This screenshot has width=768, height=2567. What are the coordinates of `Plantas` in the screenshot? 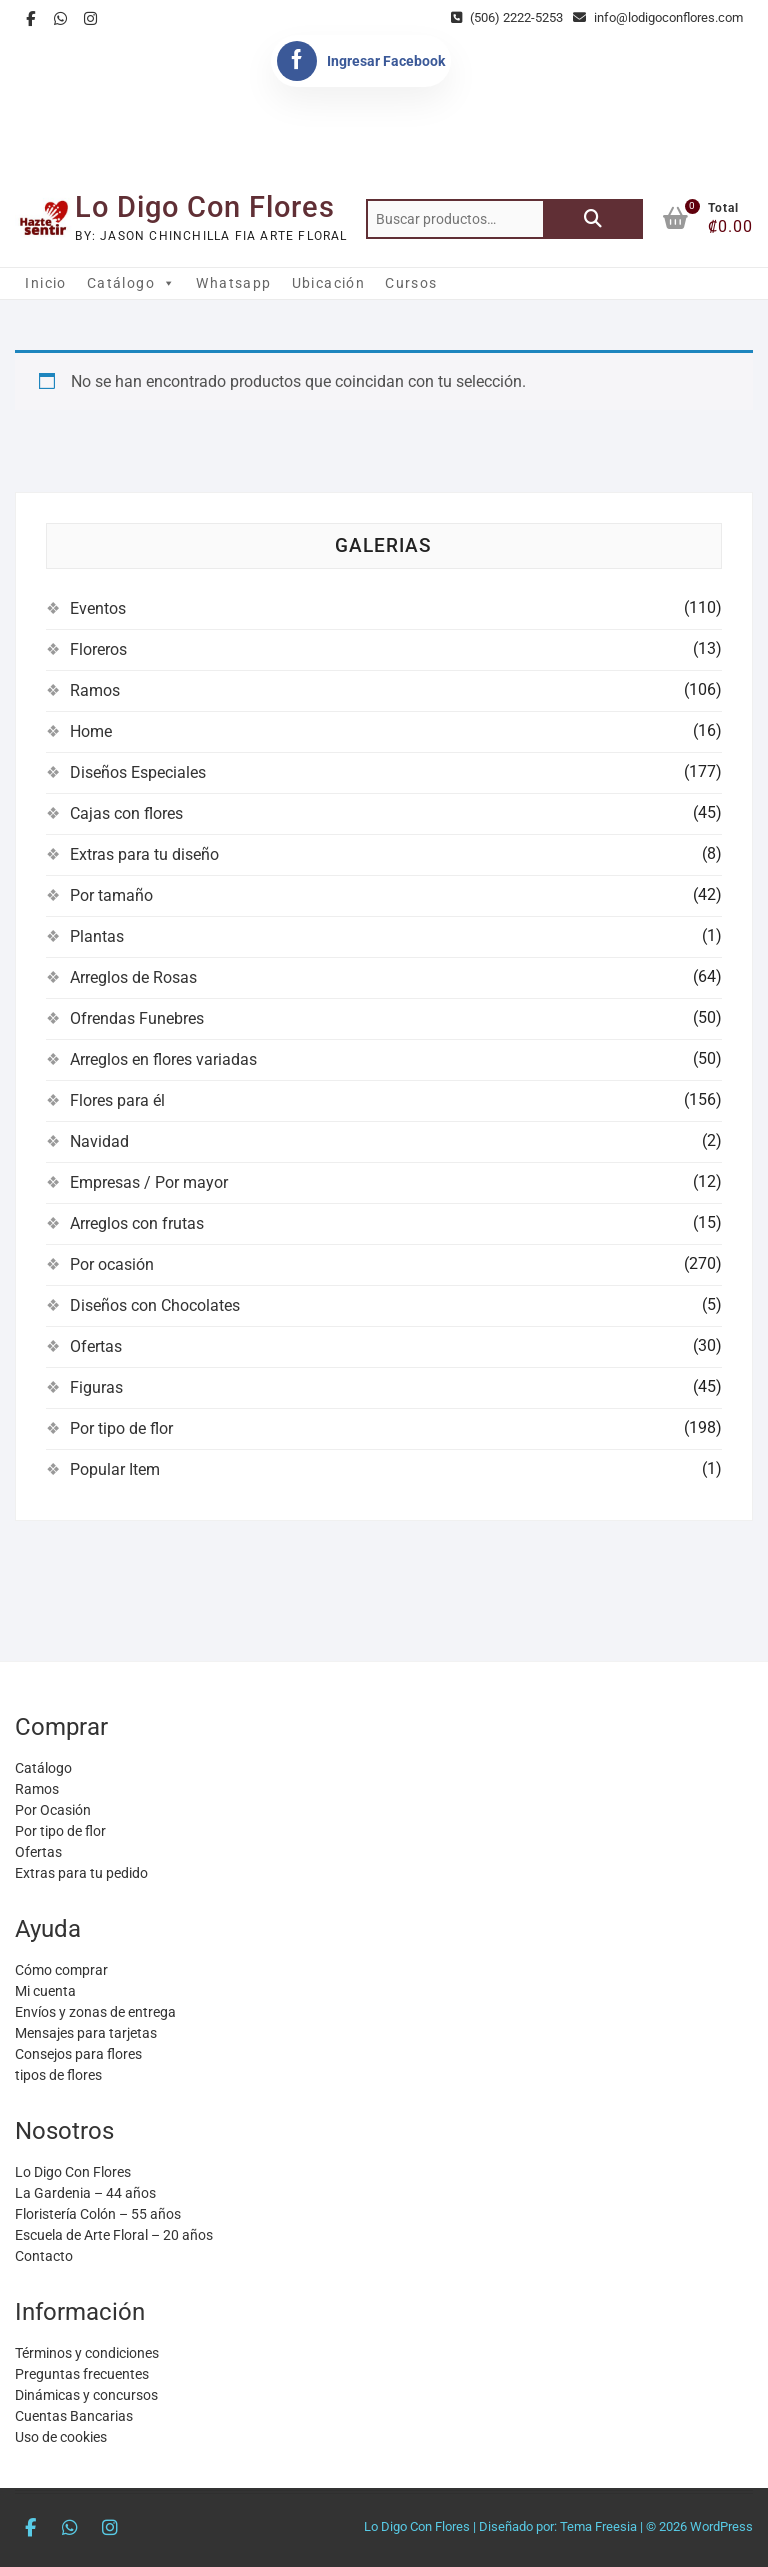 It's located at (97, 936).